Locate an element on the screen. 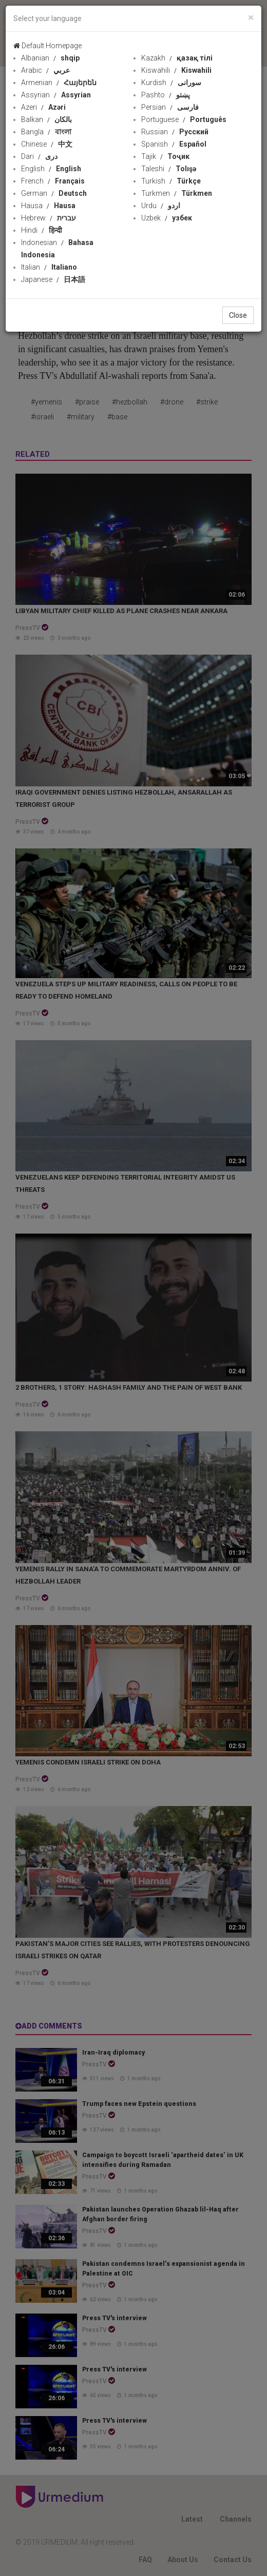 The height and width of the screenshot is (2576, 267). Arabic is located at coordinates (45, 70).